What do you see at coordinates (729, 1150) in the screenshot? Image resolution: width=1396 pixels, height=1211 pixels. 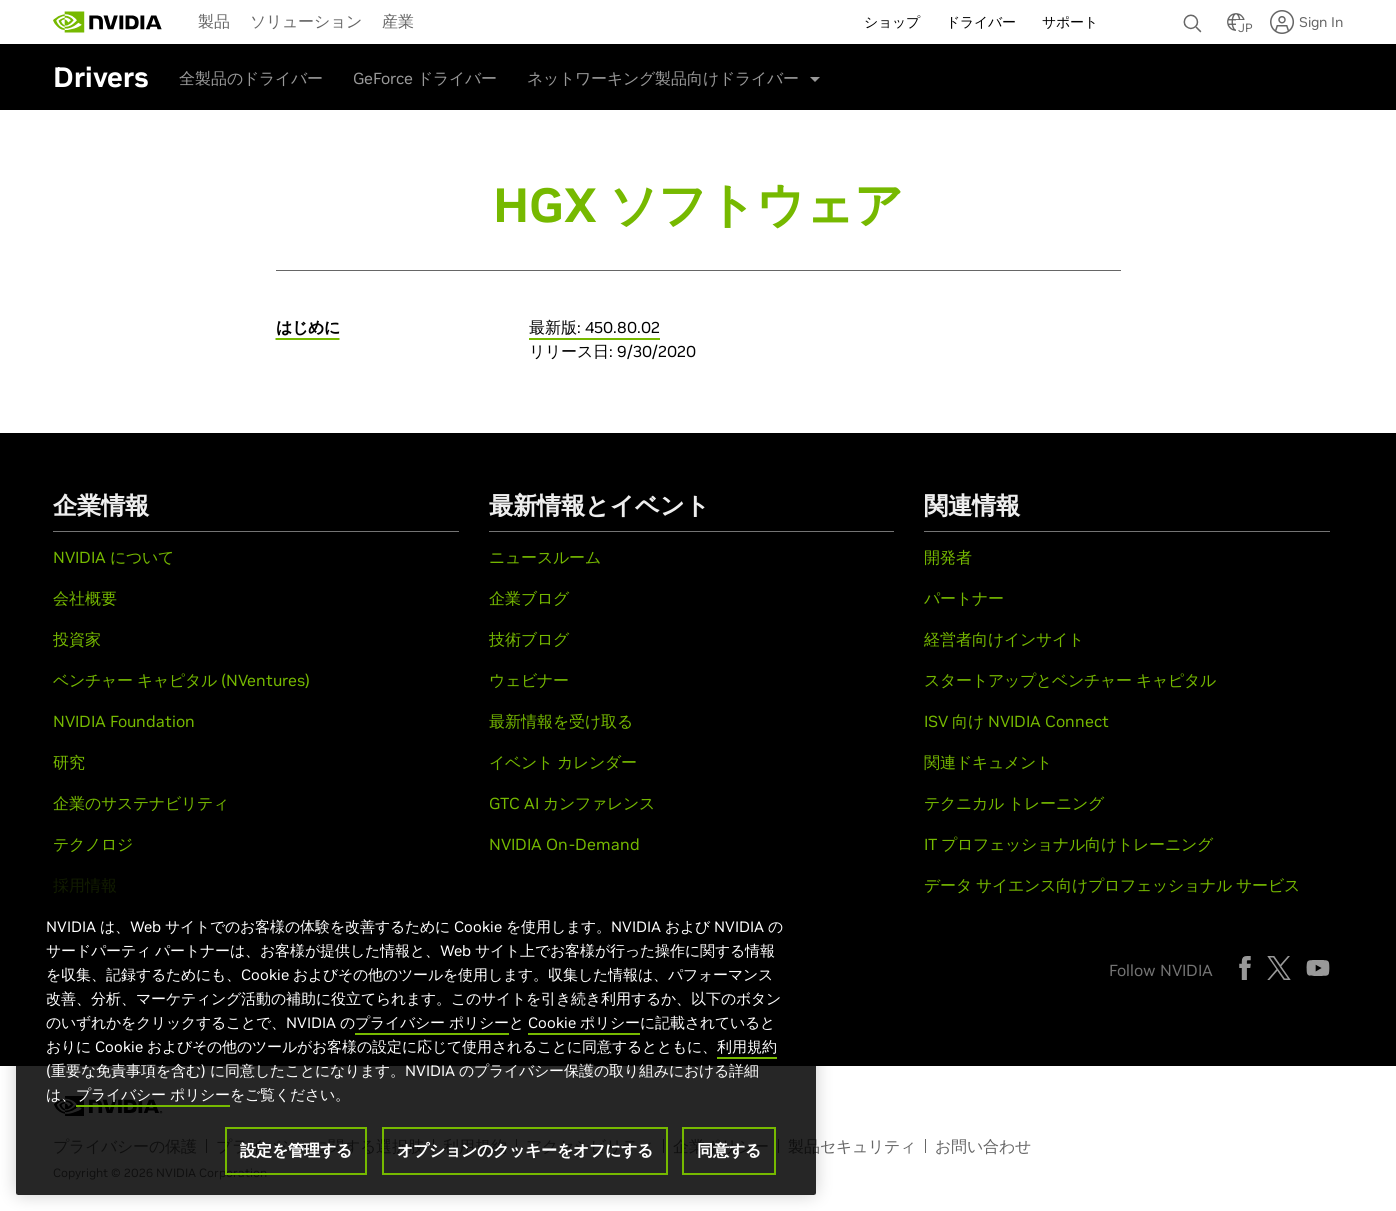 I see `同意する` at bounding box center [729, 1150].